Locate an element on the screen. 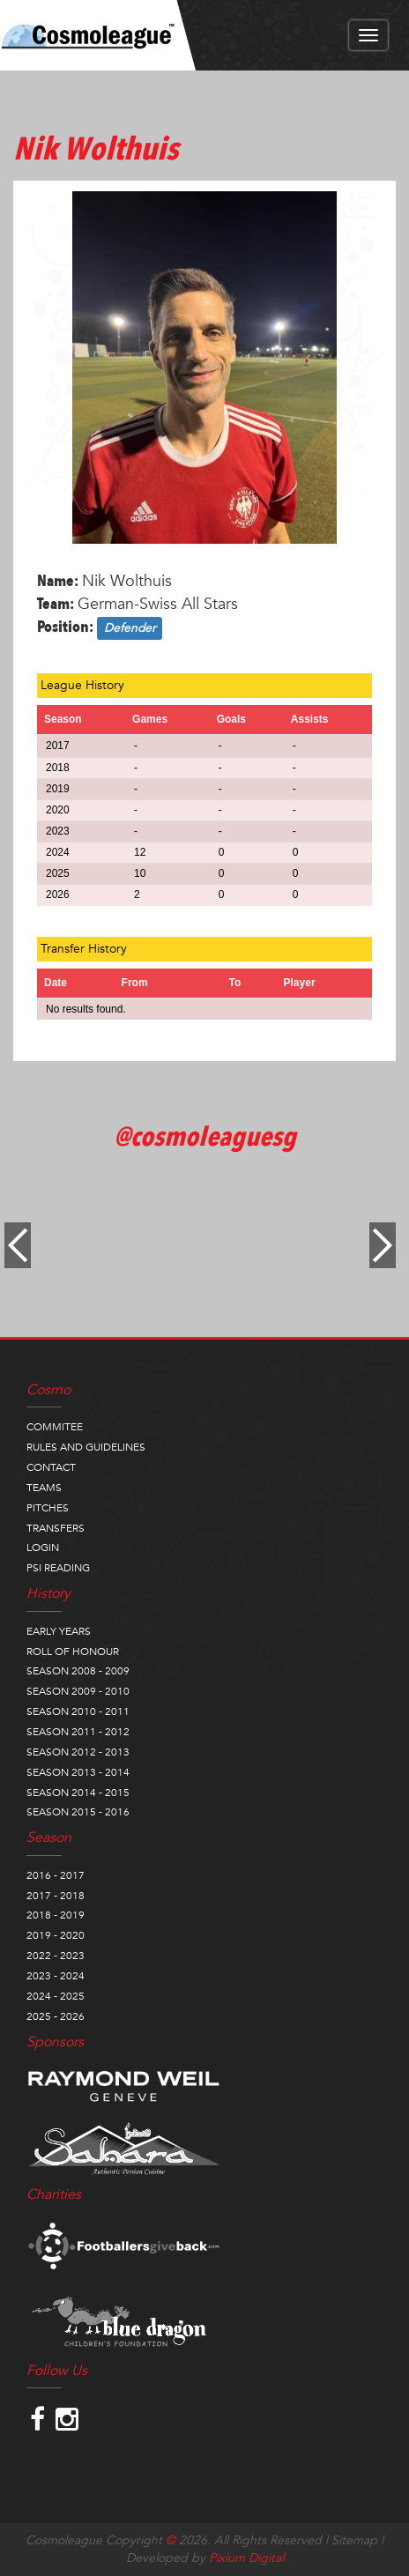 The width and height of the screenshot is (409, 2576). TRANSFERS is located at coordinates (55, 1528).